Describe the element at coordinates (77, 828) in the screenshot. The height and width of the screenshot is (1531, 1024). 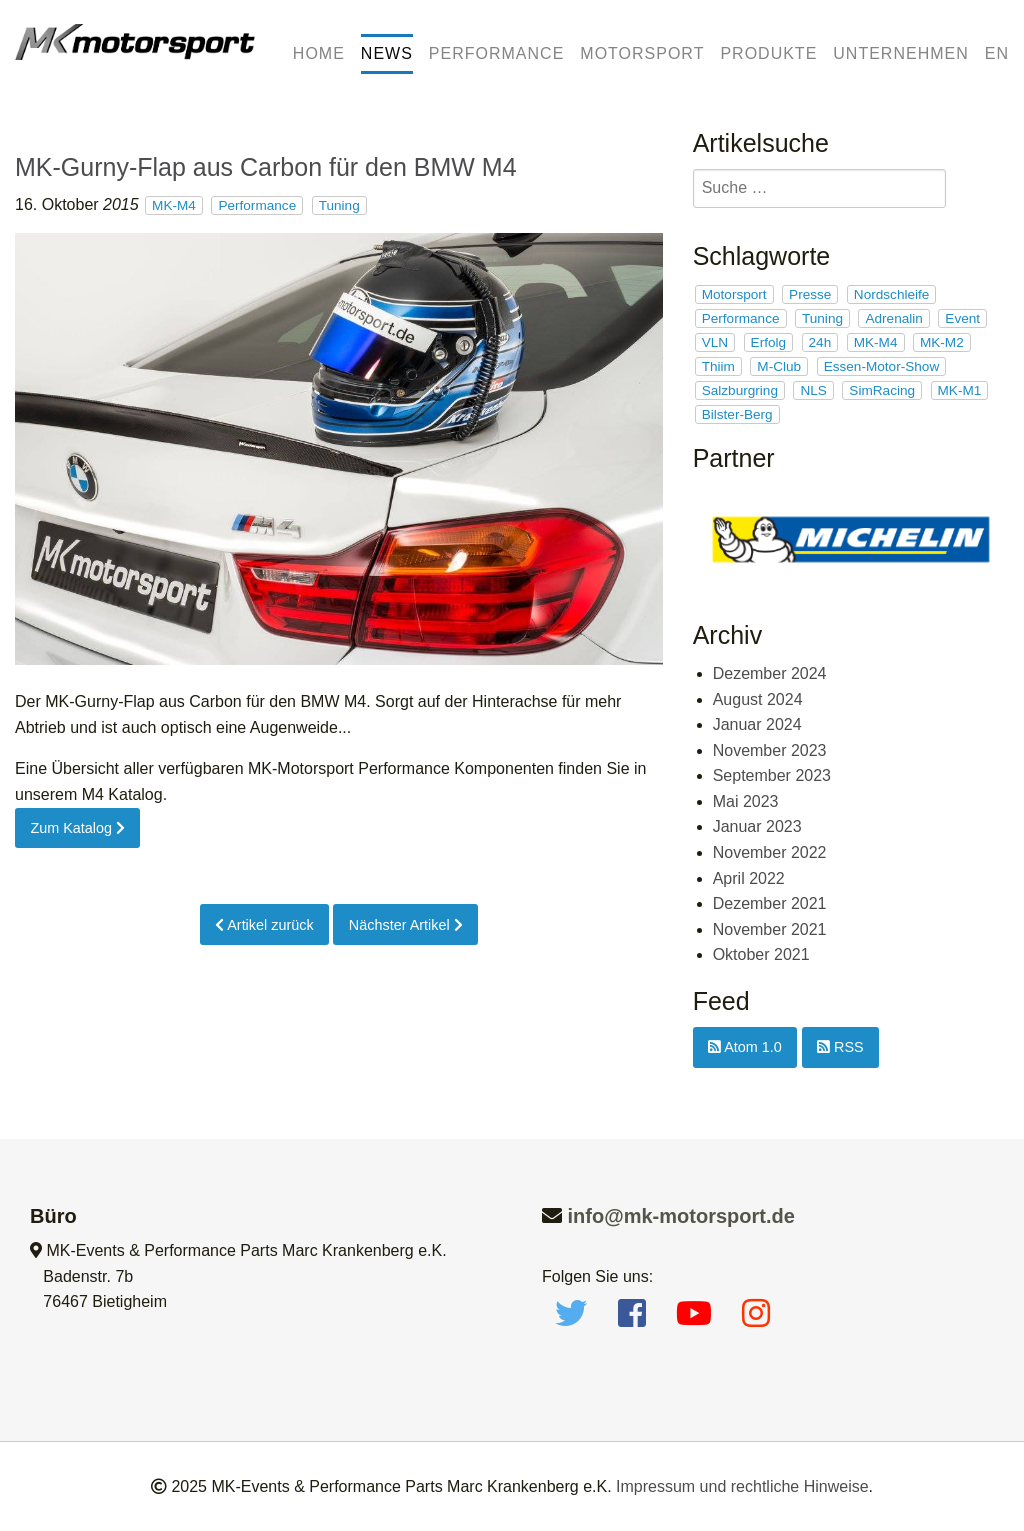
I see `Zum Katalog` at that location.